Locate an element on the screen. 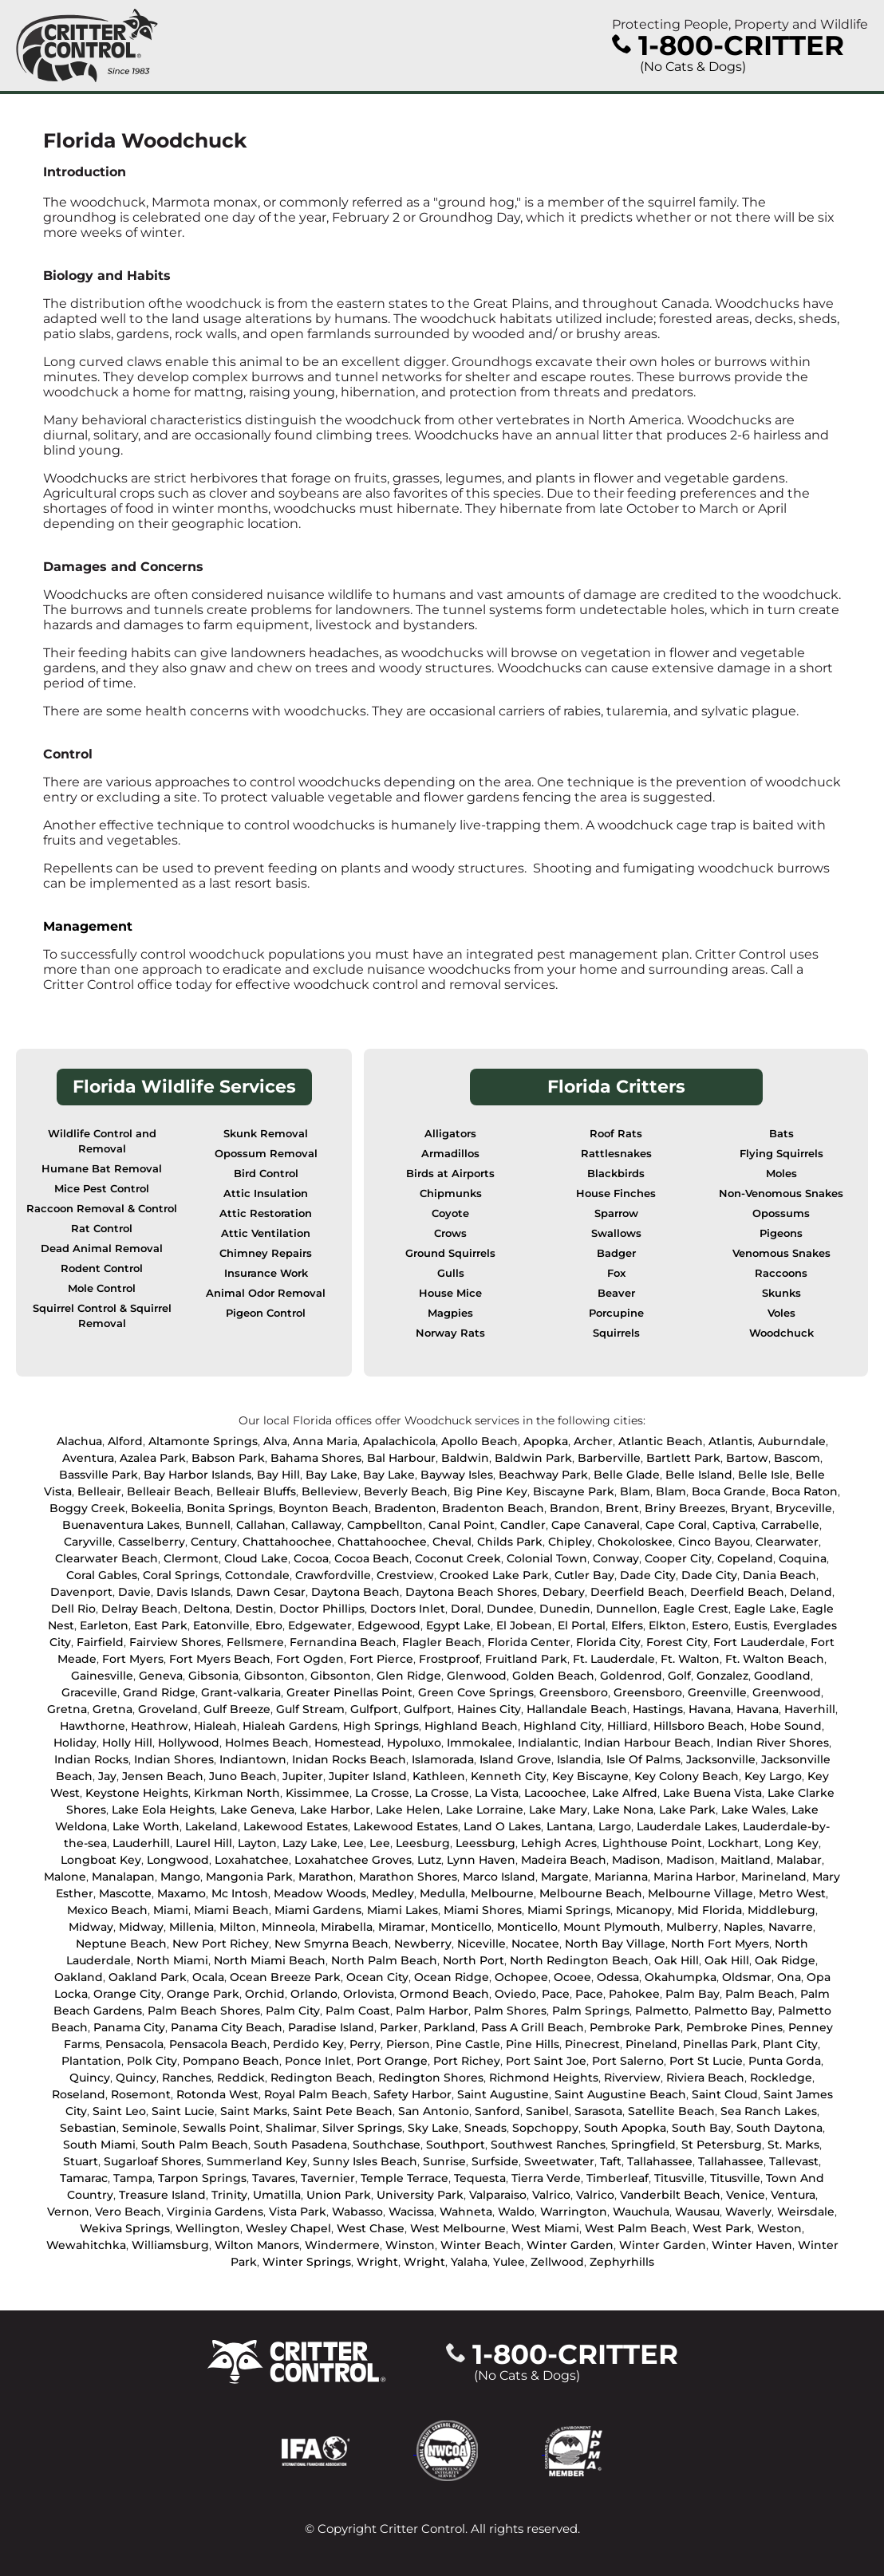  Biscayne Park is located at coordinates (573, 1491).